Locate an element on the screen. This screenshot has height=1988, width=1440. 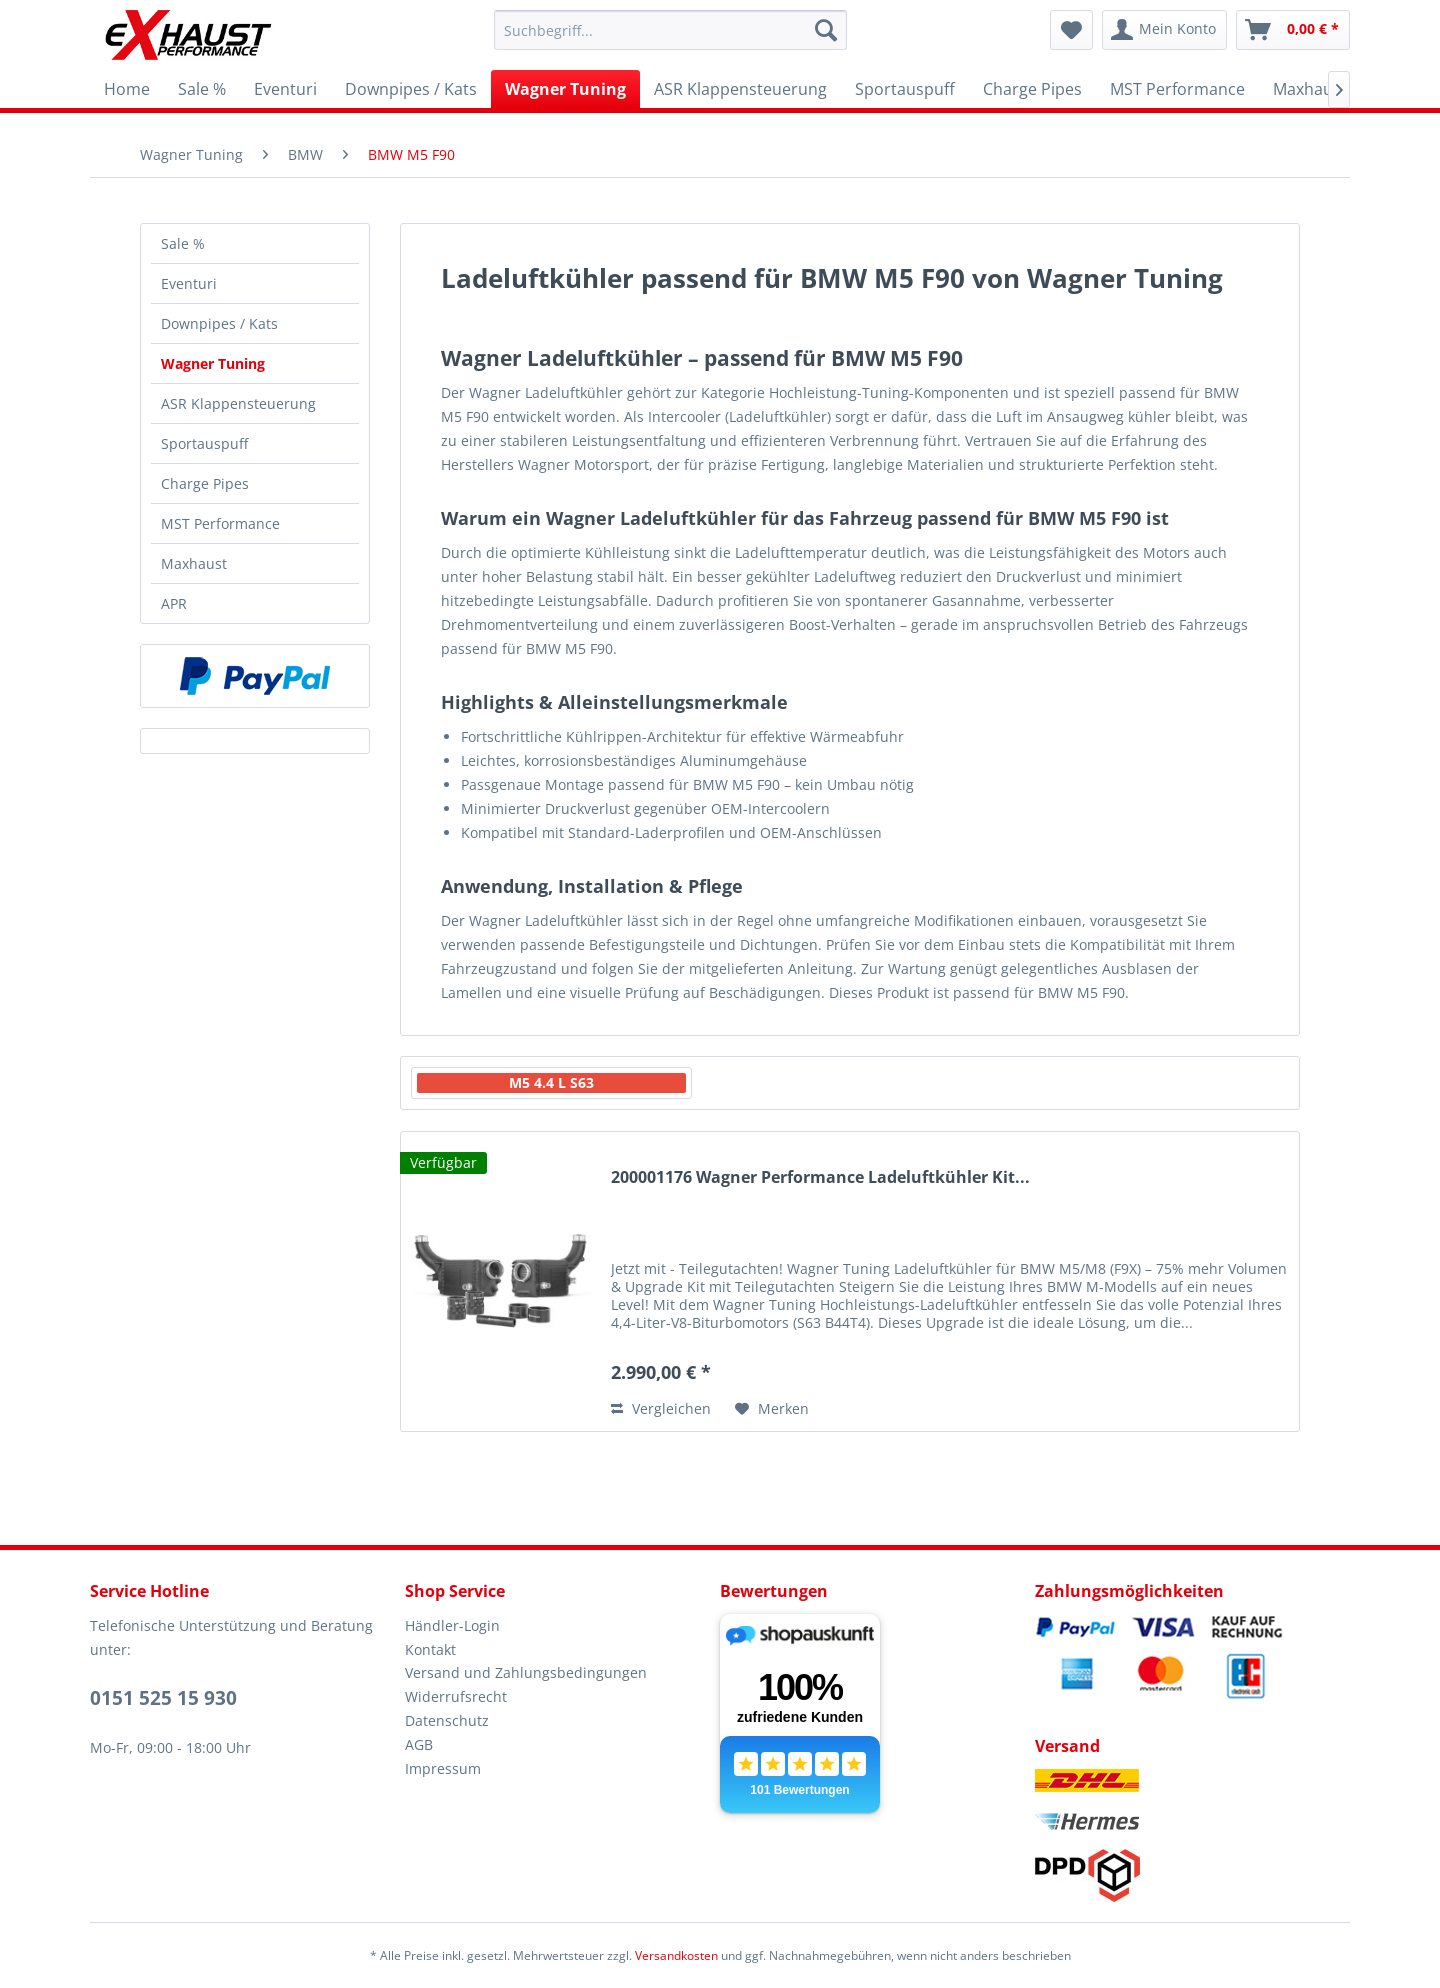
[Eventuri] is located at coordinates (285, 89).